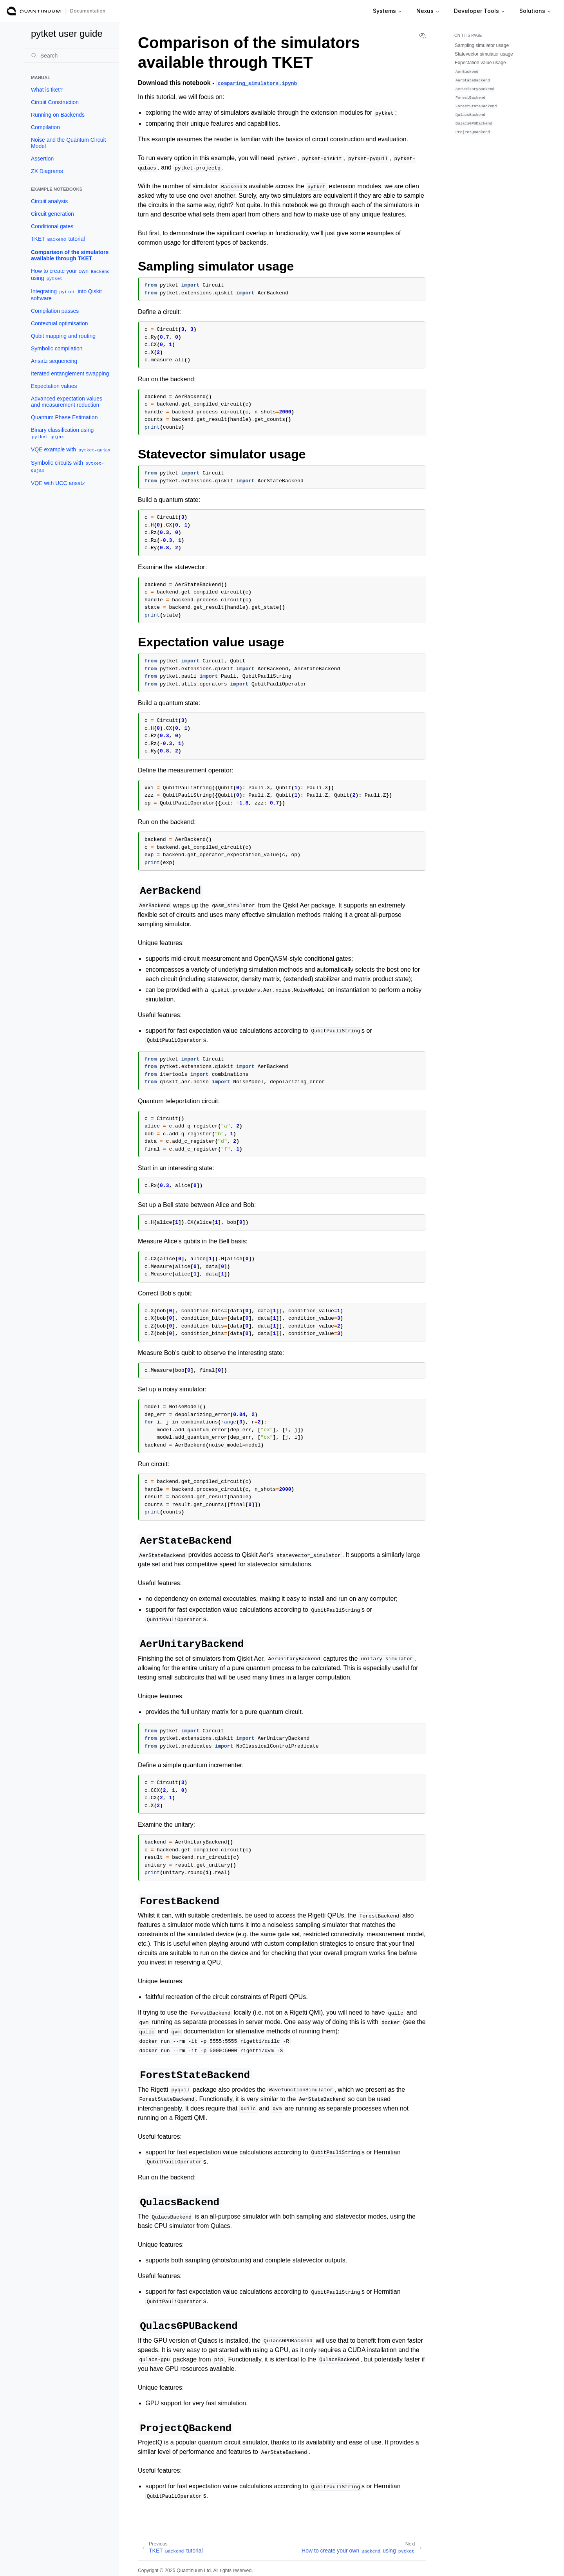 Image resolution: width=564 pixels, height=2576 pixels. What do you see at coordinates (428, 10) in the screenshot?
I see `Nexus` at bounding box center [428, 10].